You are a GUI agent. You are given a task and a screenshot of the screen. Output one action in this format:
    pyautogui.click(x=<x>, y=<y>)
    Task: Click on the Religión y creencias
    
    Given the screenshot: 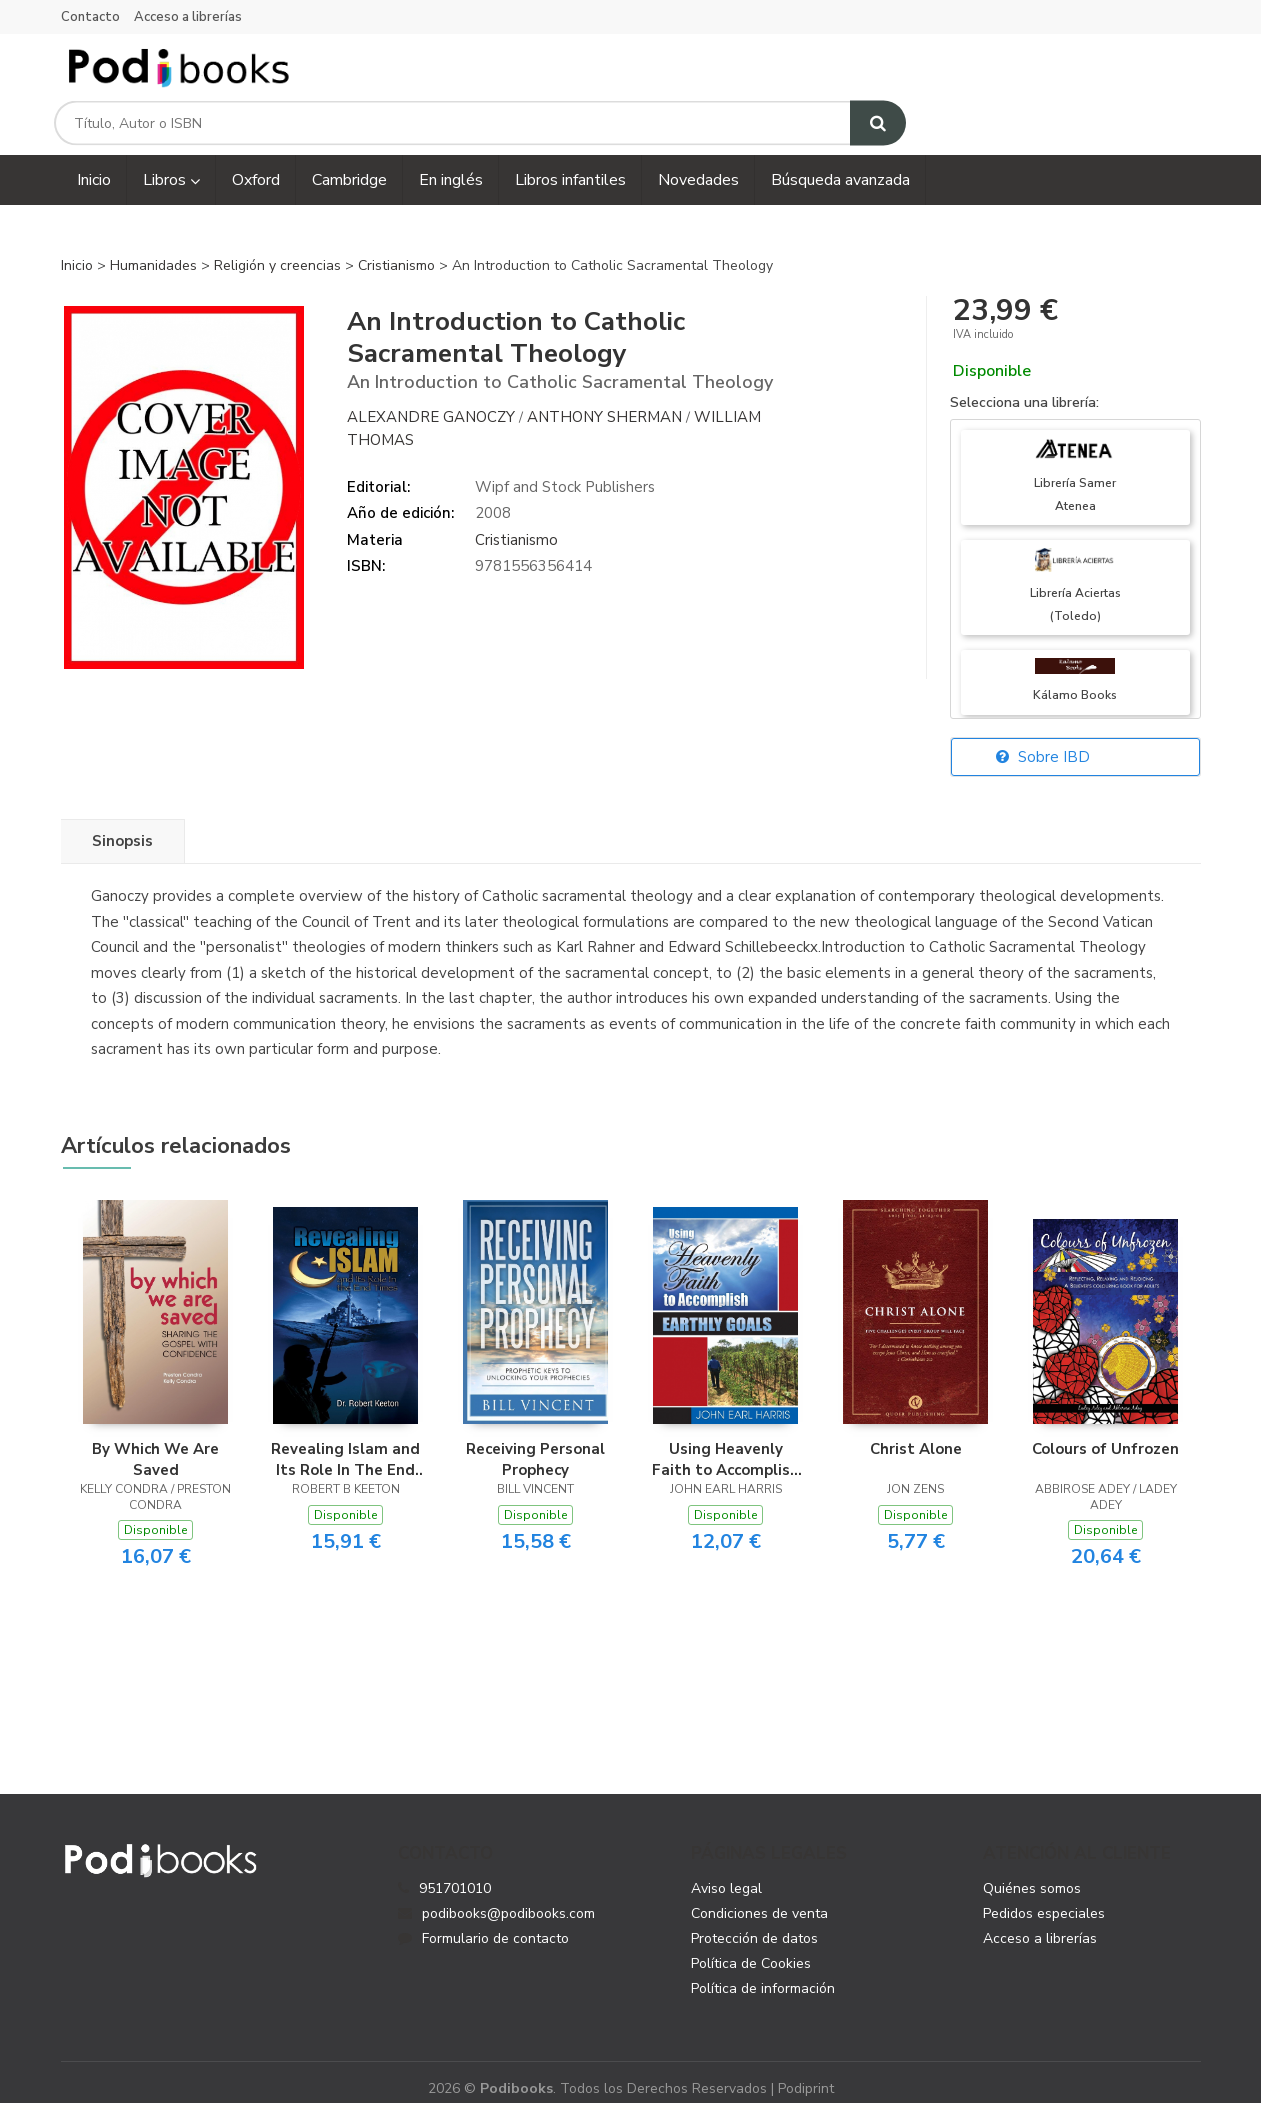 What is the action you would take?
    pyautogui.click(x=279, y=250)
    